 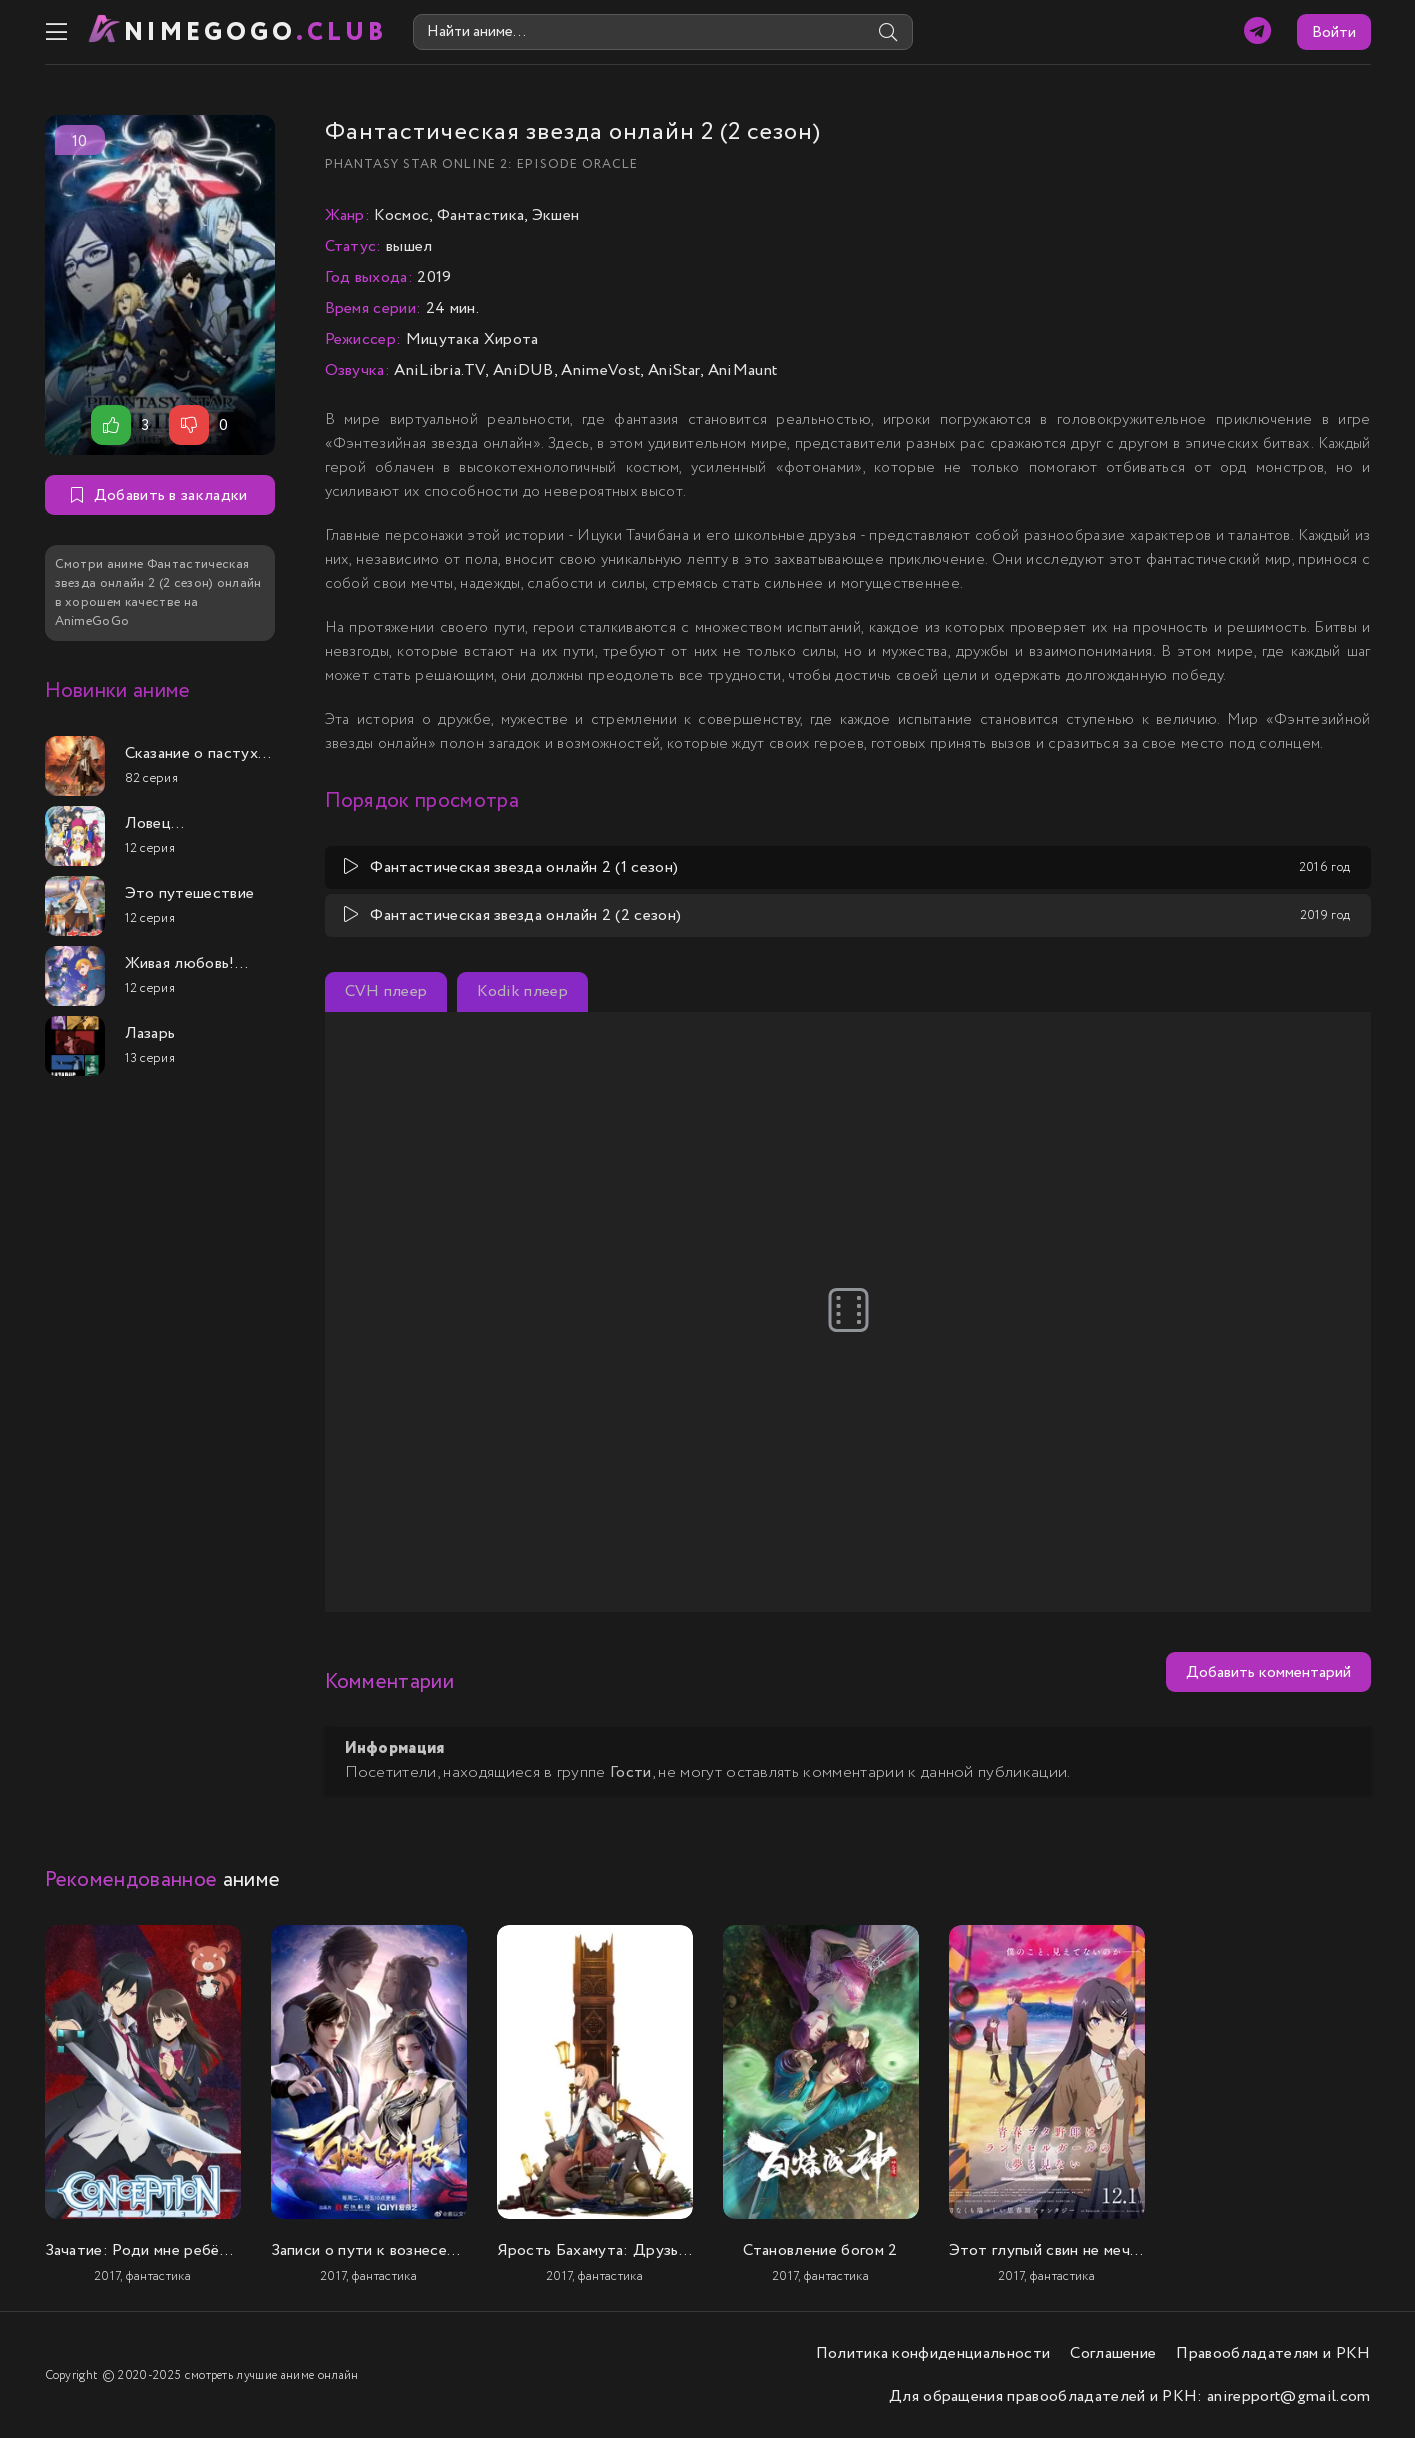 I want to click on anirepport@gmail.com, so click(x=1288, y=2396).